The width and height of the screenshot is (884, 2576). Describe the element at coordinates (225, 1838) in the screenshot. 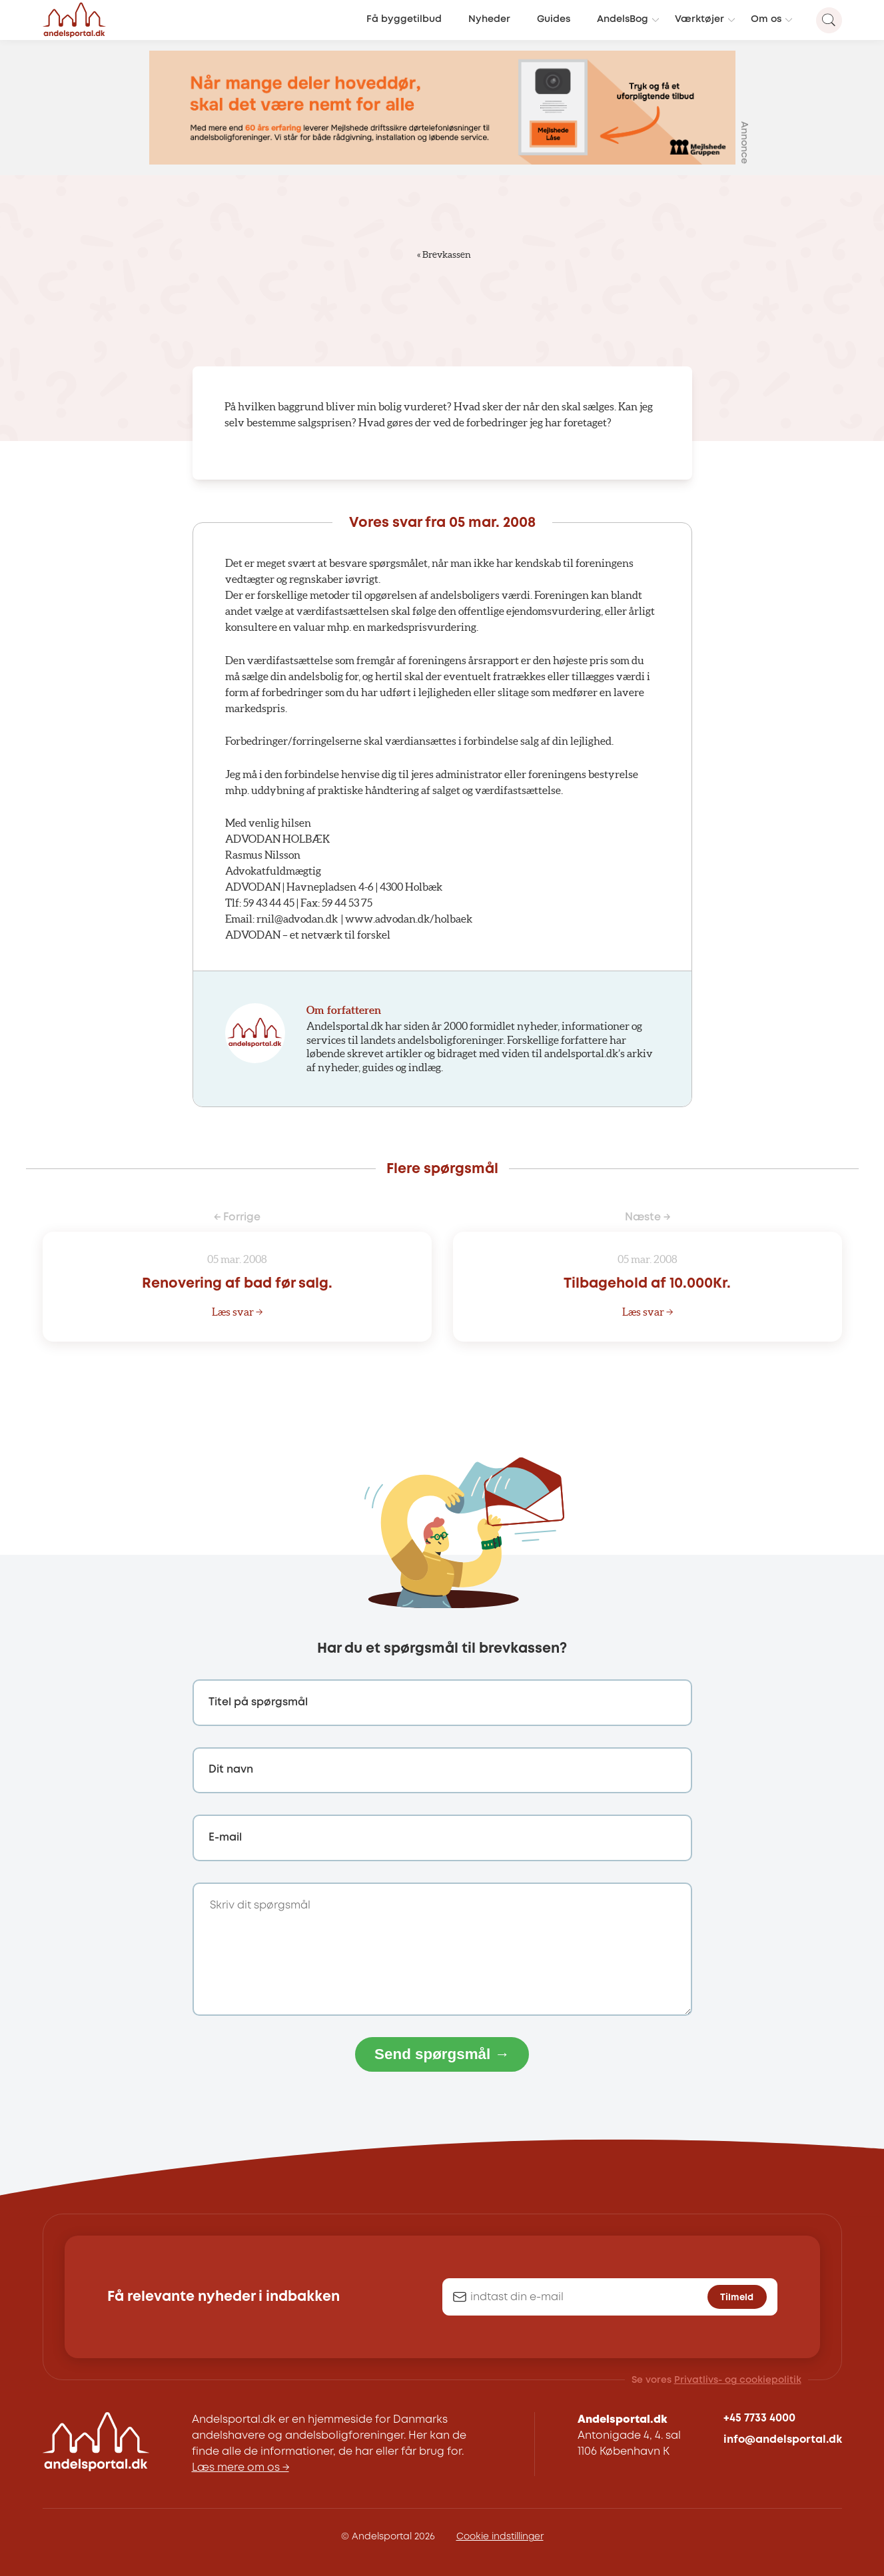

I see `E-mail` at that location.